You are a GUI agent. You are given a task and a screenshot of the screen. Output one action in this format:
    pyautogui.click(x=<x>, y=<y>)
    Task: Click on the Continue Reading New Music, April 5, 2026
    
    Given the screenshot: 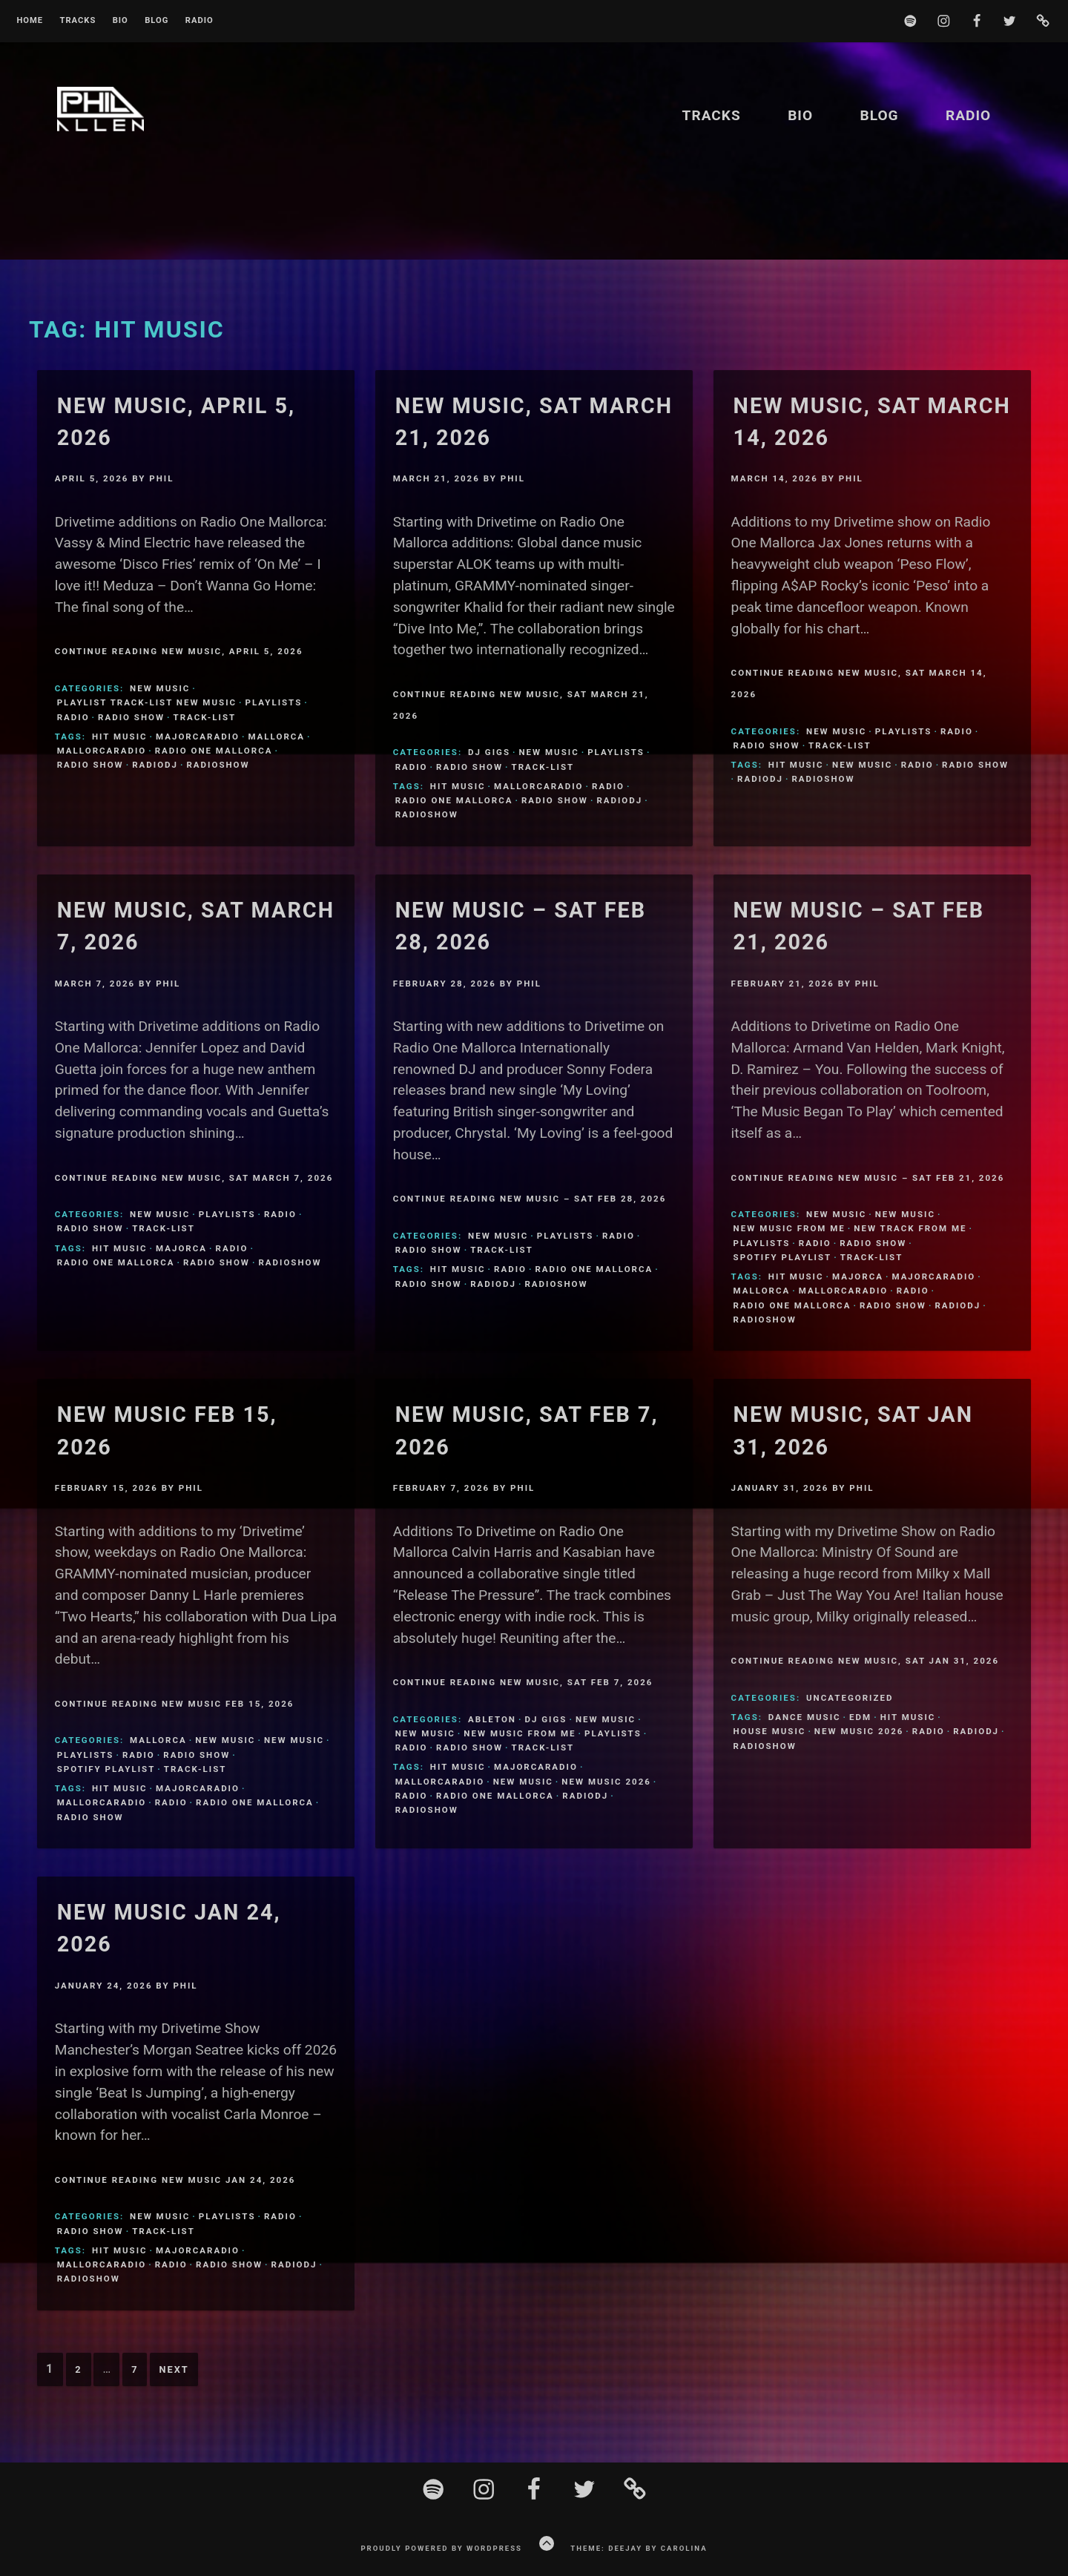 What is the action you would take?
    pyautogui.click(x=179, y=651)
    